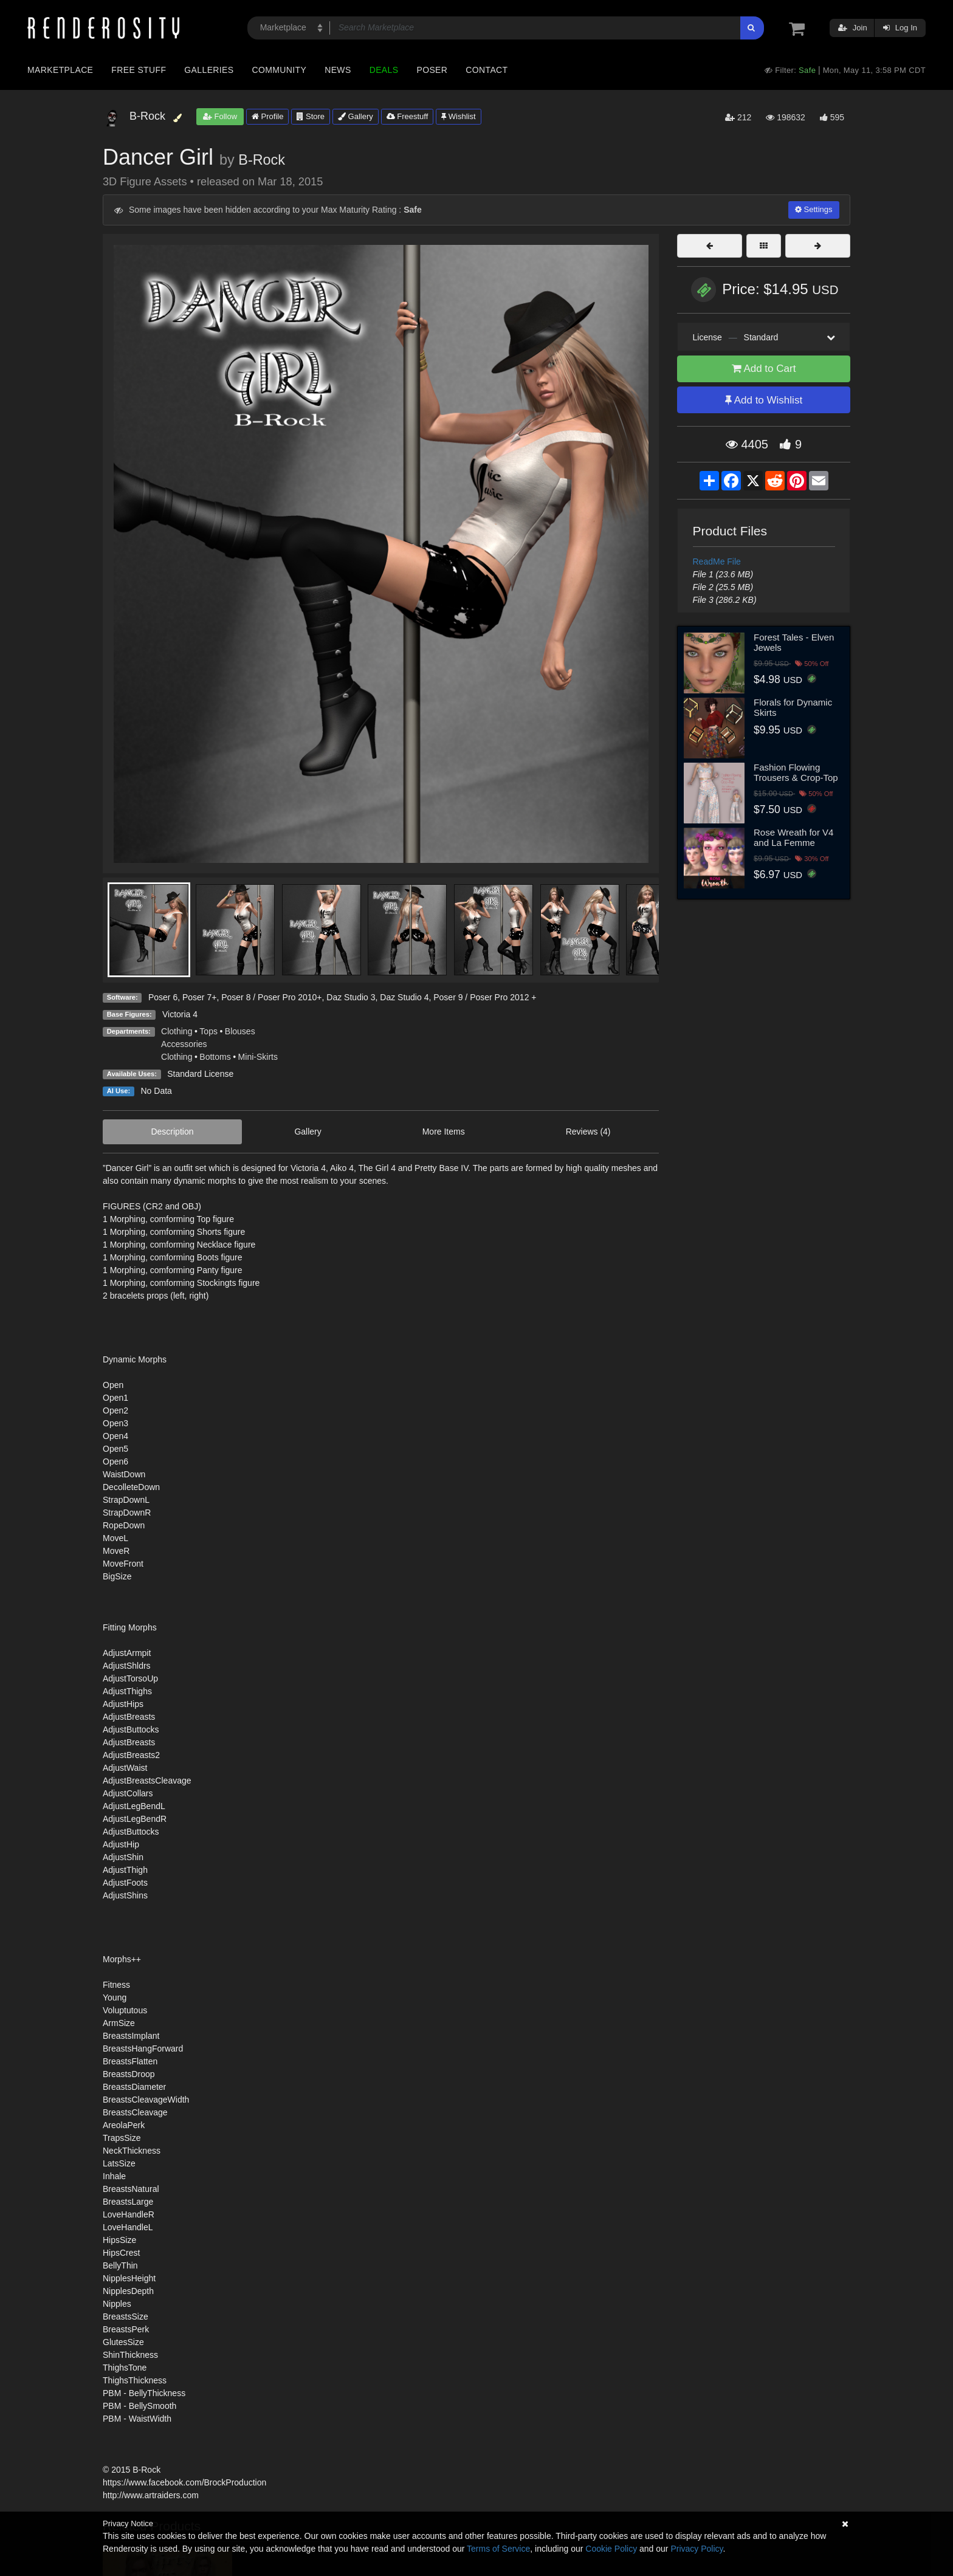 The width and height of the screenshot is (953, 2576). I want to click on Community, so click(279, 70).